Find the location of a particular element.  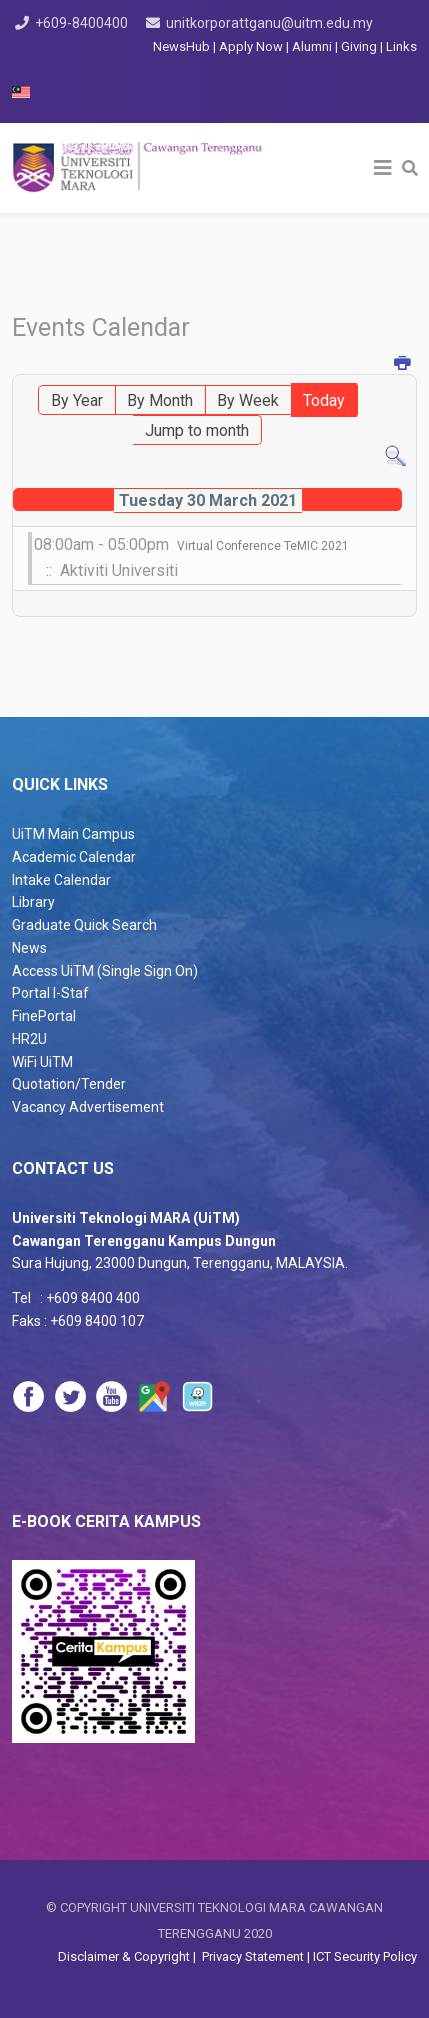

HR2U is located at coordinates (29, 1039).